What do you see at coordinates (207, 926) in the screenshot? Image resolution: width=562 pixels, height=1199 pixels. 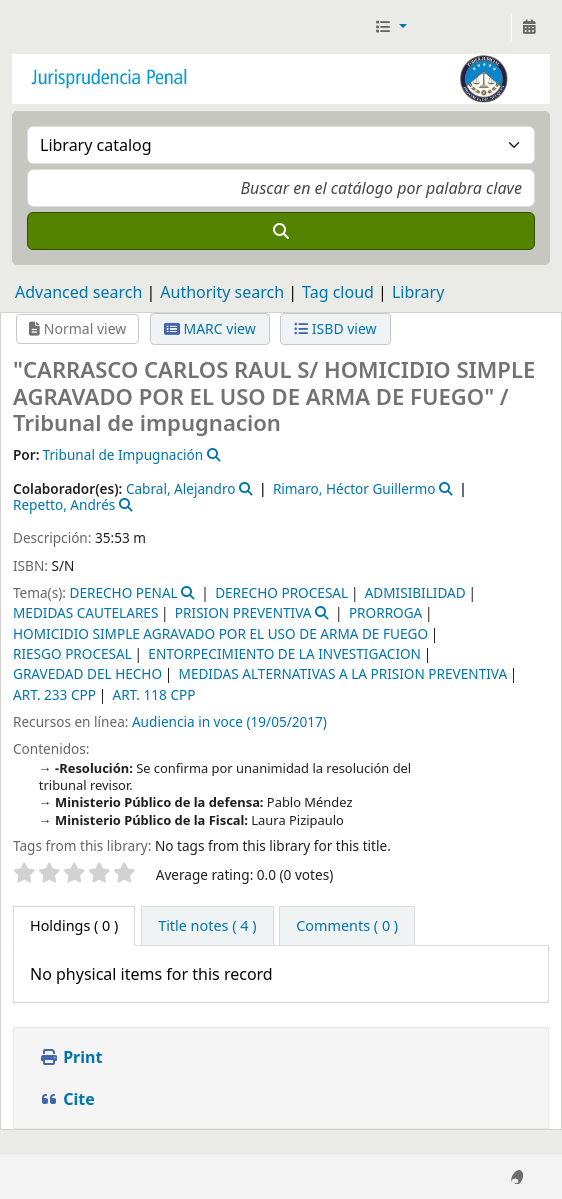 I see `[tab]` at bounding box center [207, 926].